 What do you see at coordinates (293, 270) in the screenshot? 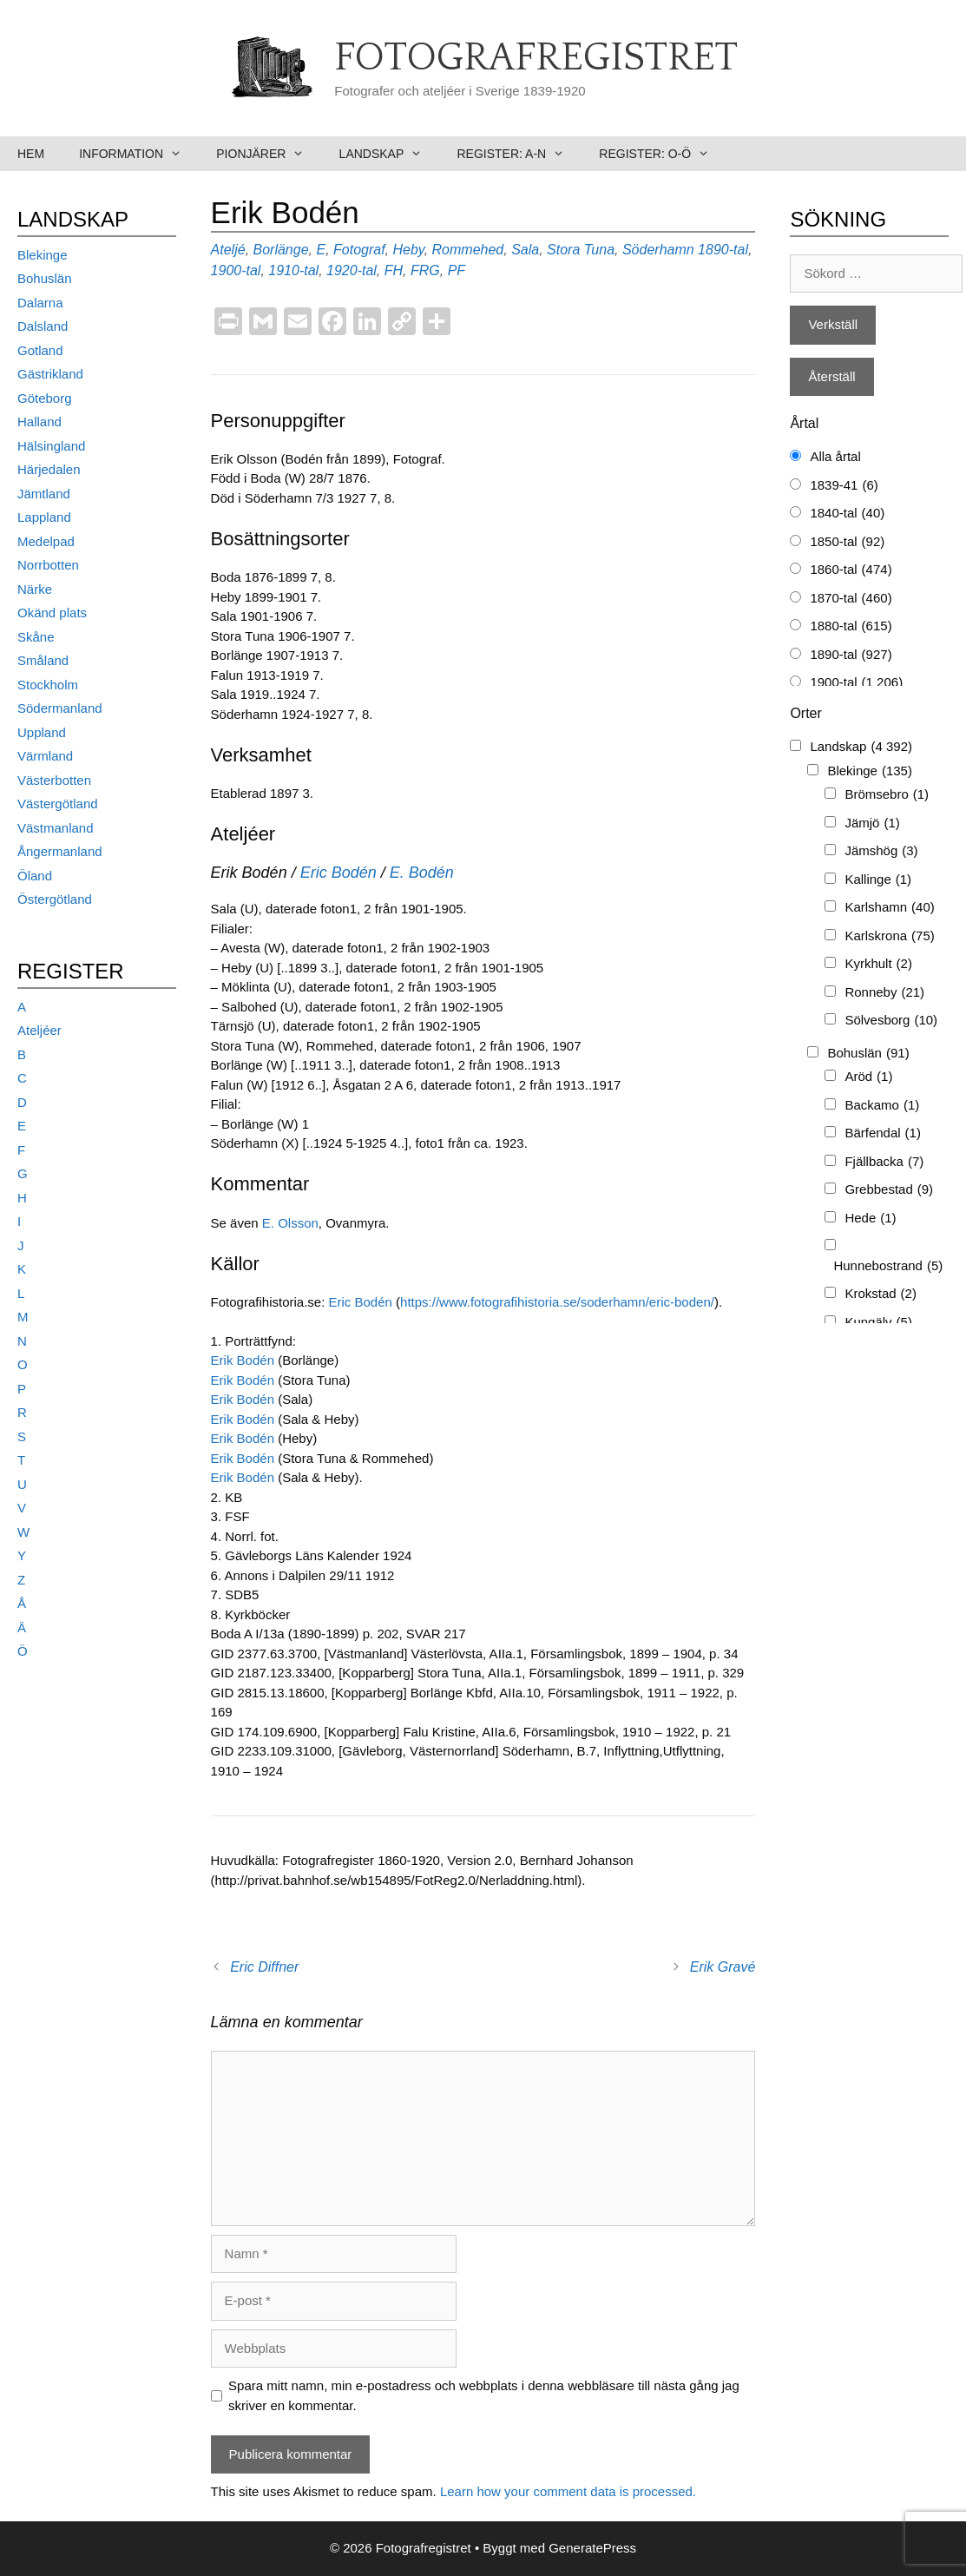
I see `1910-tal` at bounding box center [293, 270].